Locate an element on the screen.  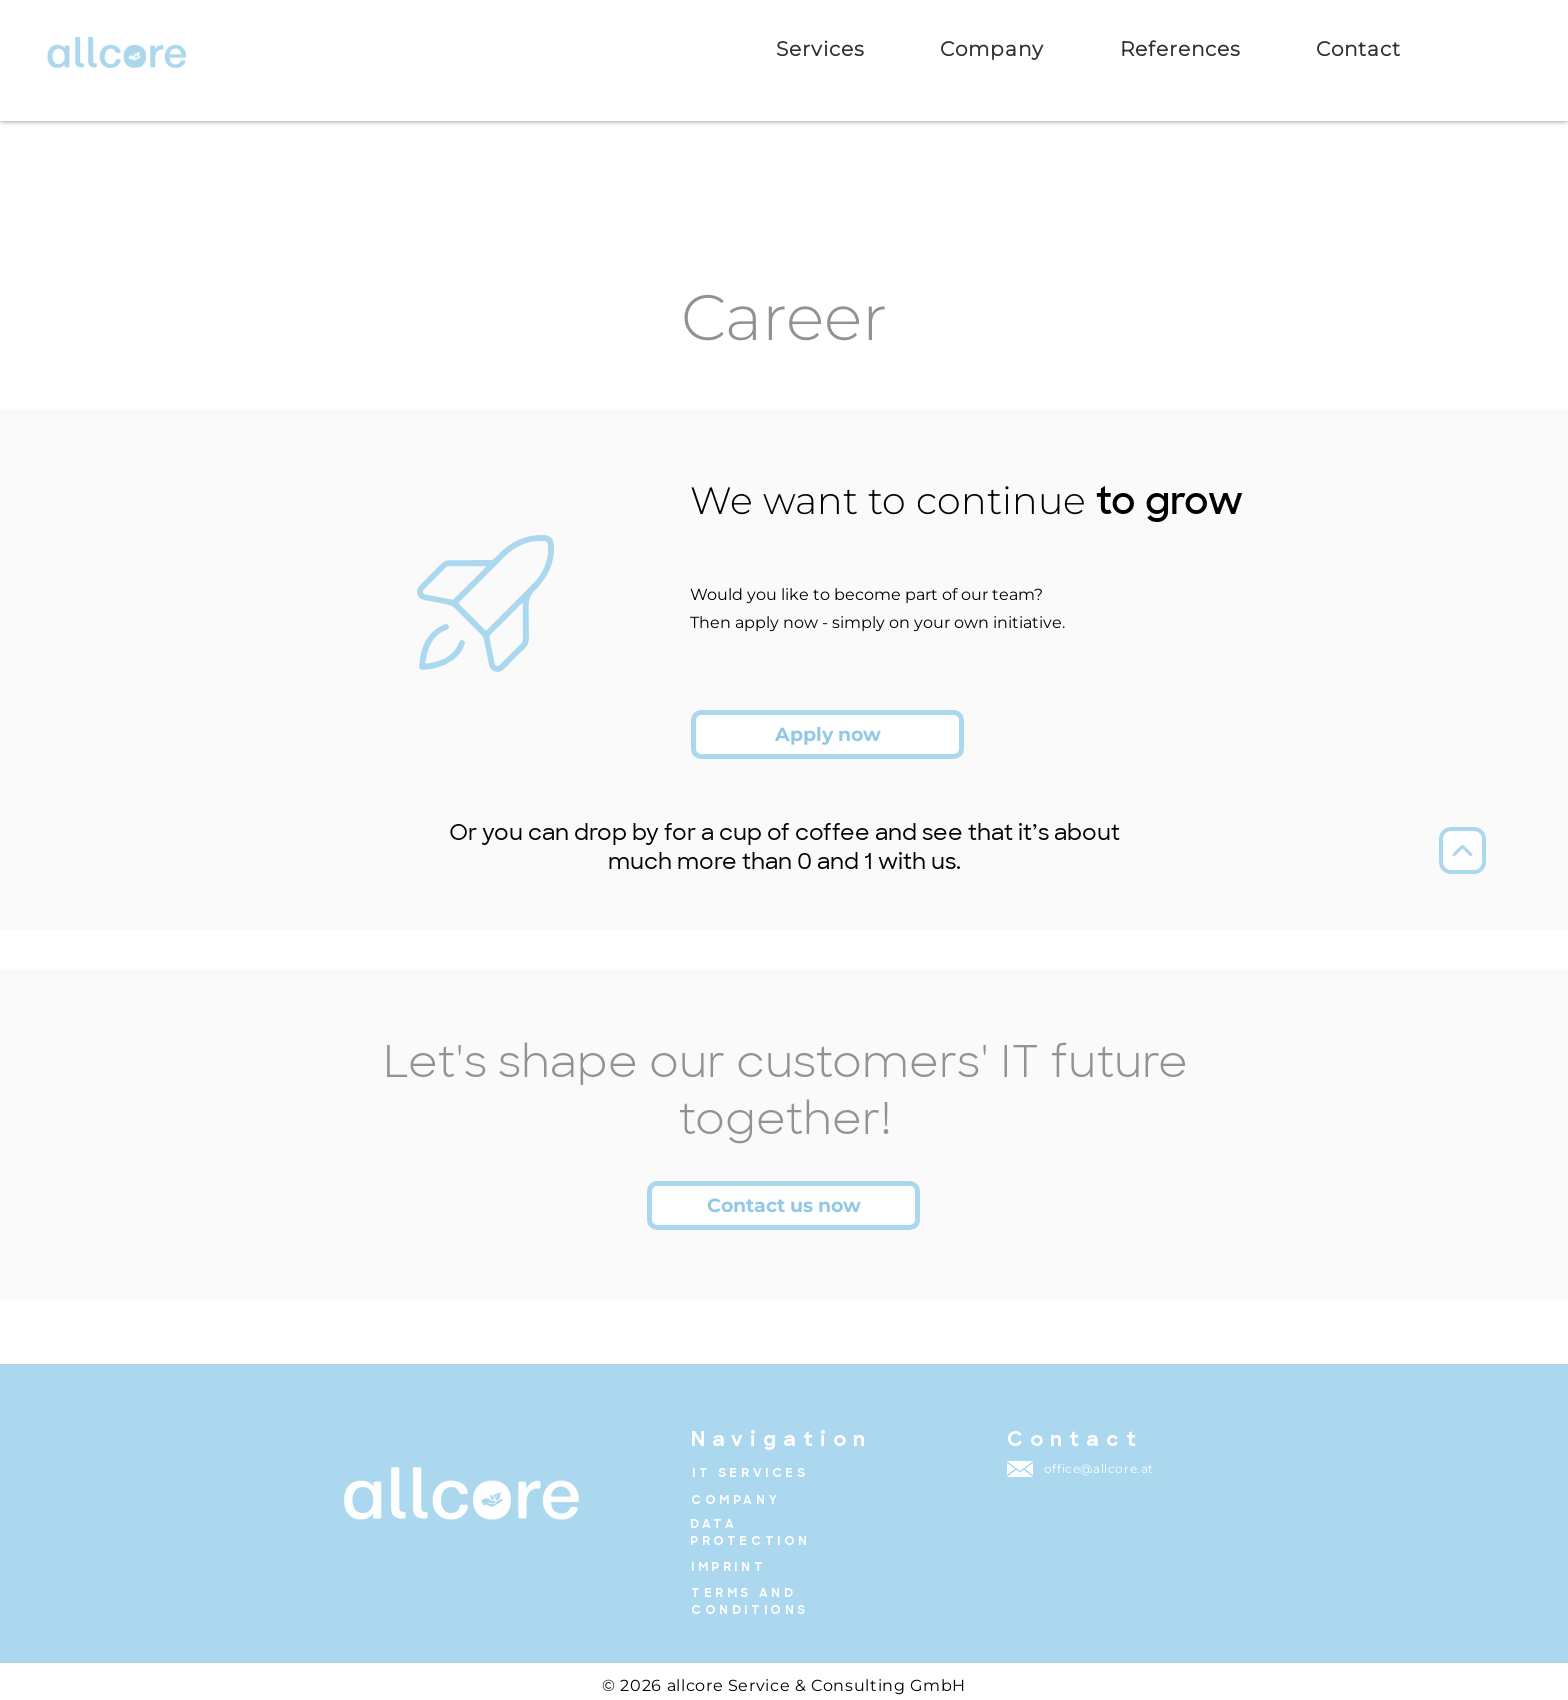
[zur Startseite] is located at coordinates (117, 52).